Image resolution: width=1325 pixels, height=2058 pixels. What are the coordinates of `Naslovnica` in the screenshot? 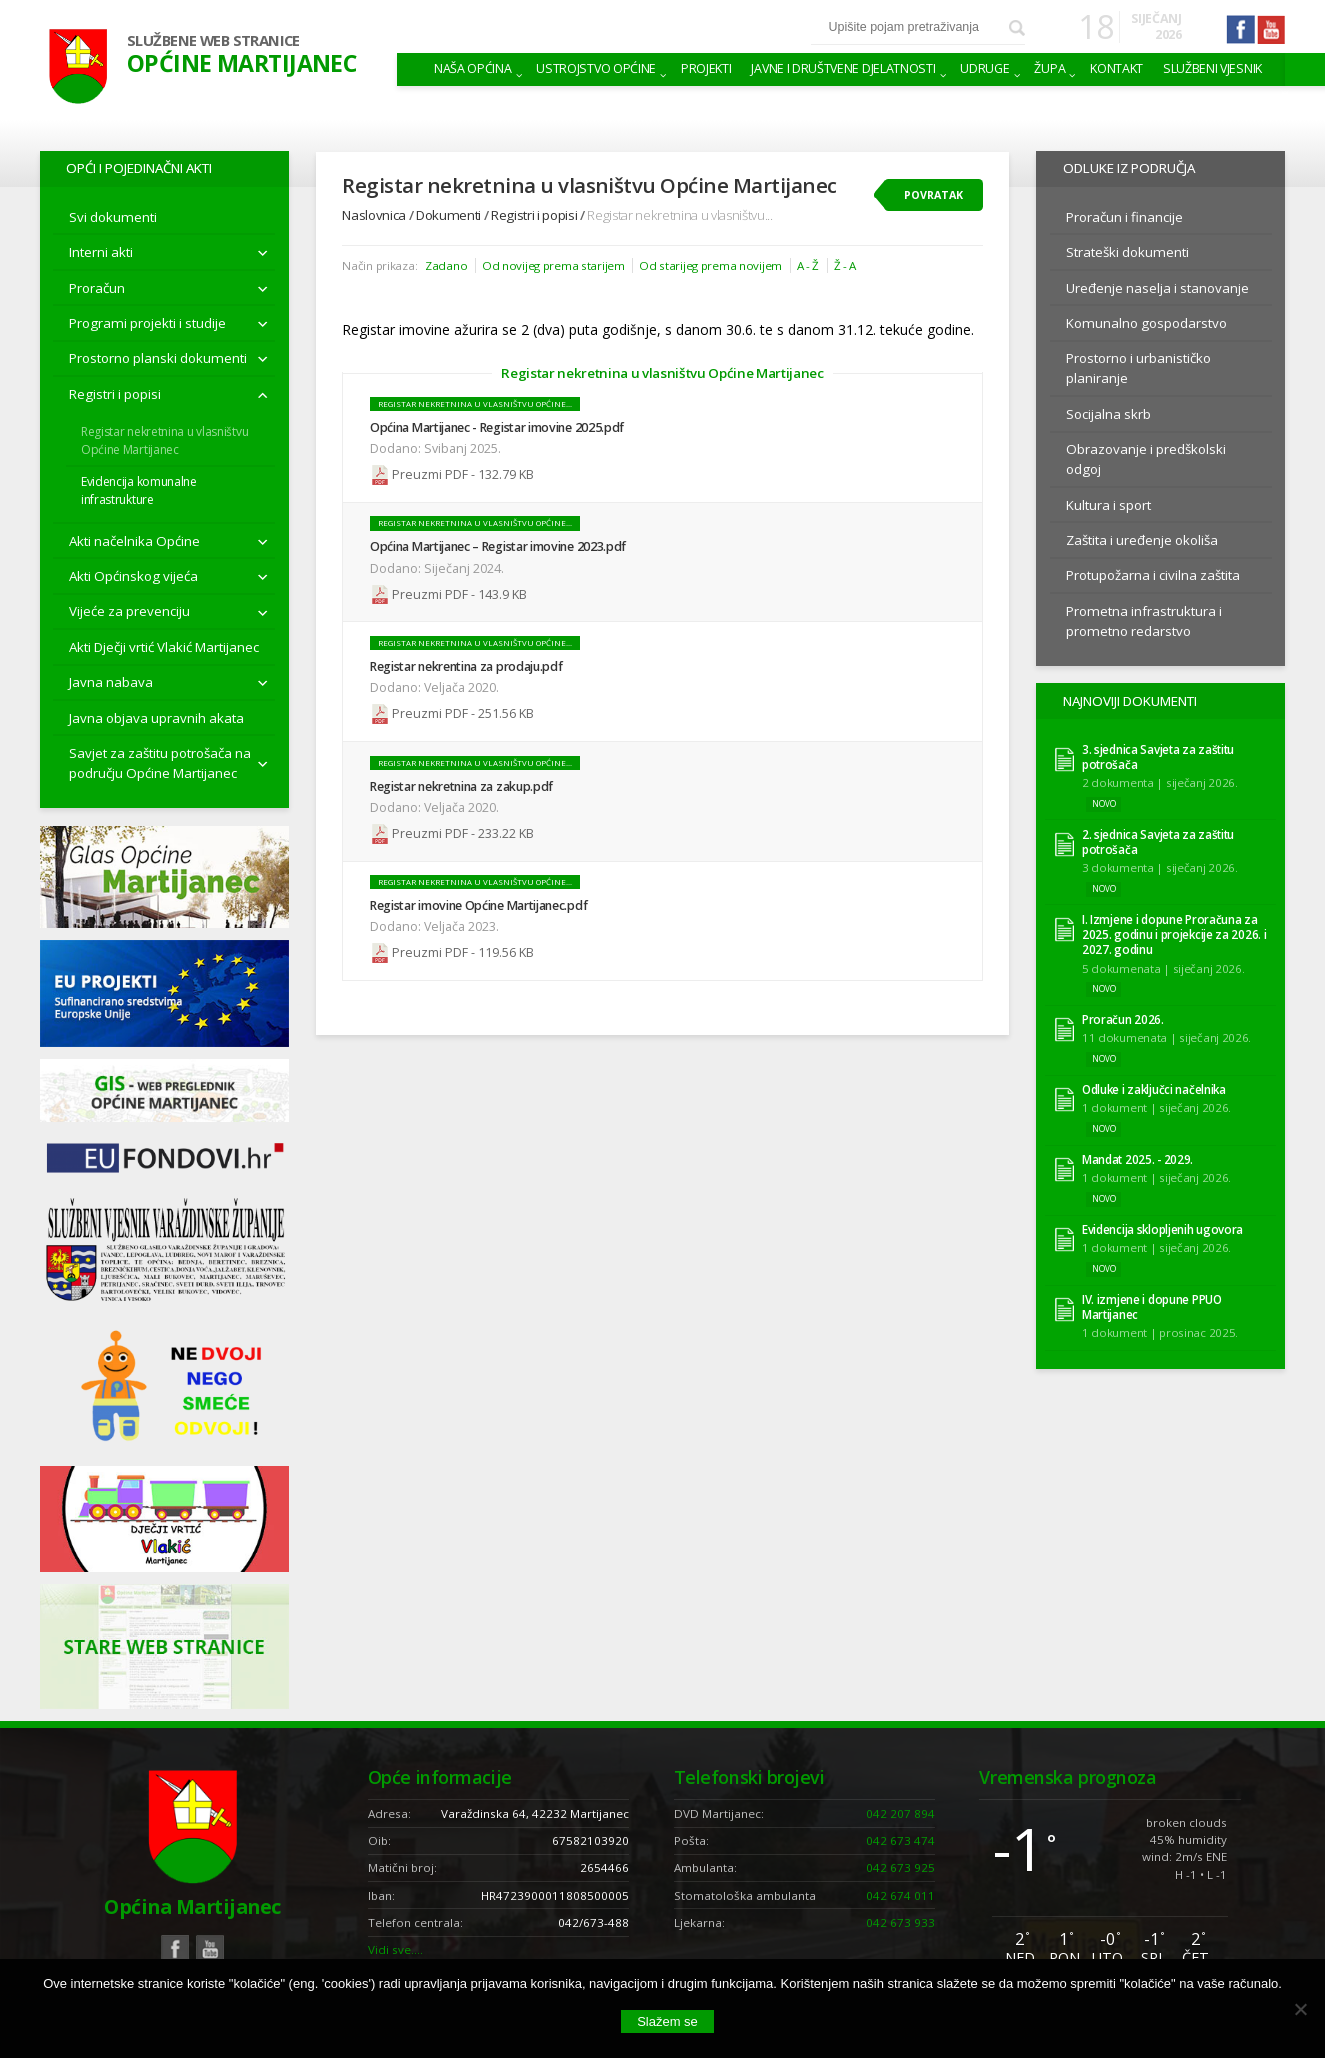 It's located at (374, 215).